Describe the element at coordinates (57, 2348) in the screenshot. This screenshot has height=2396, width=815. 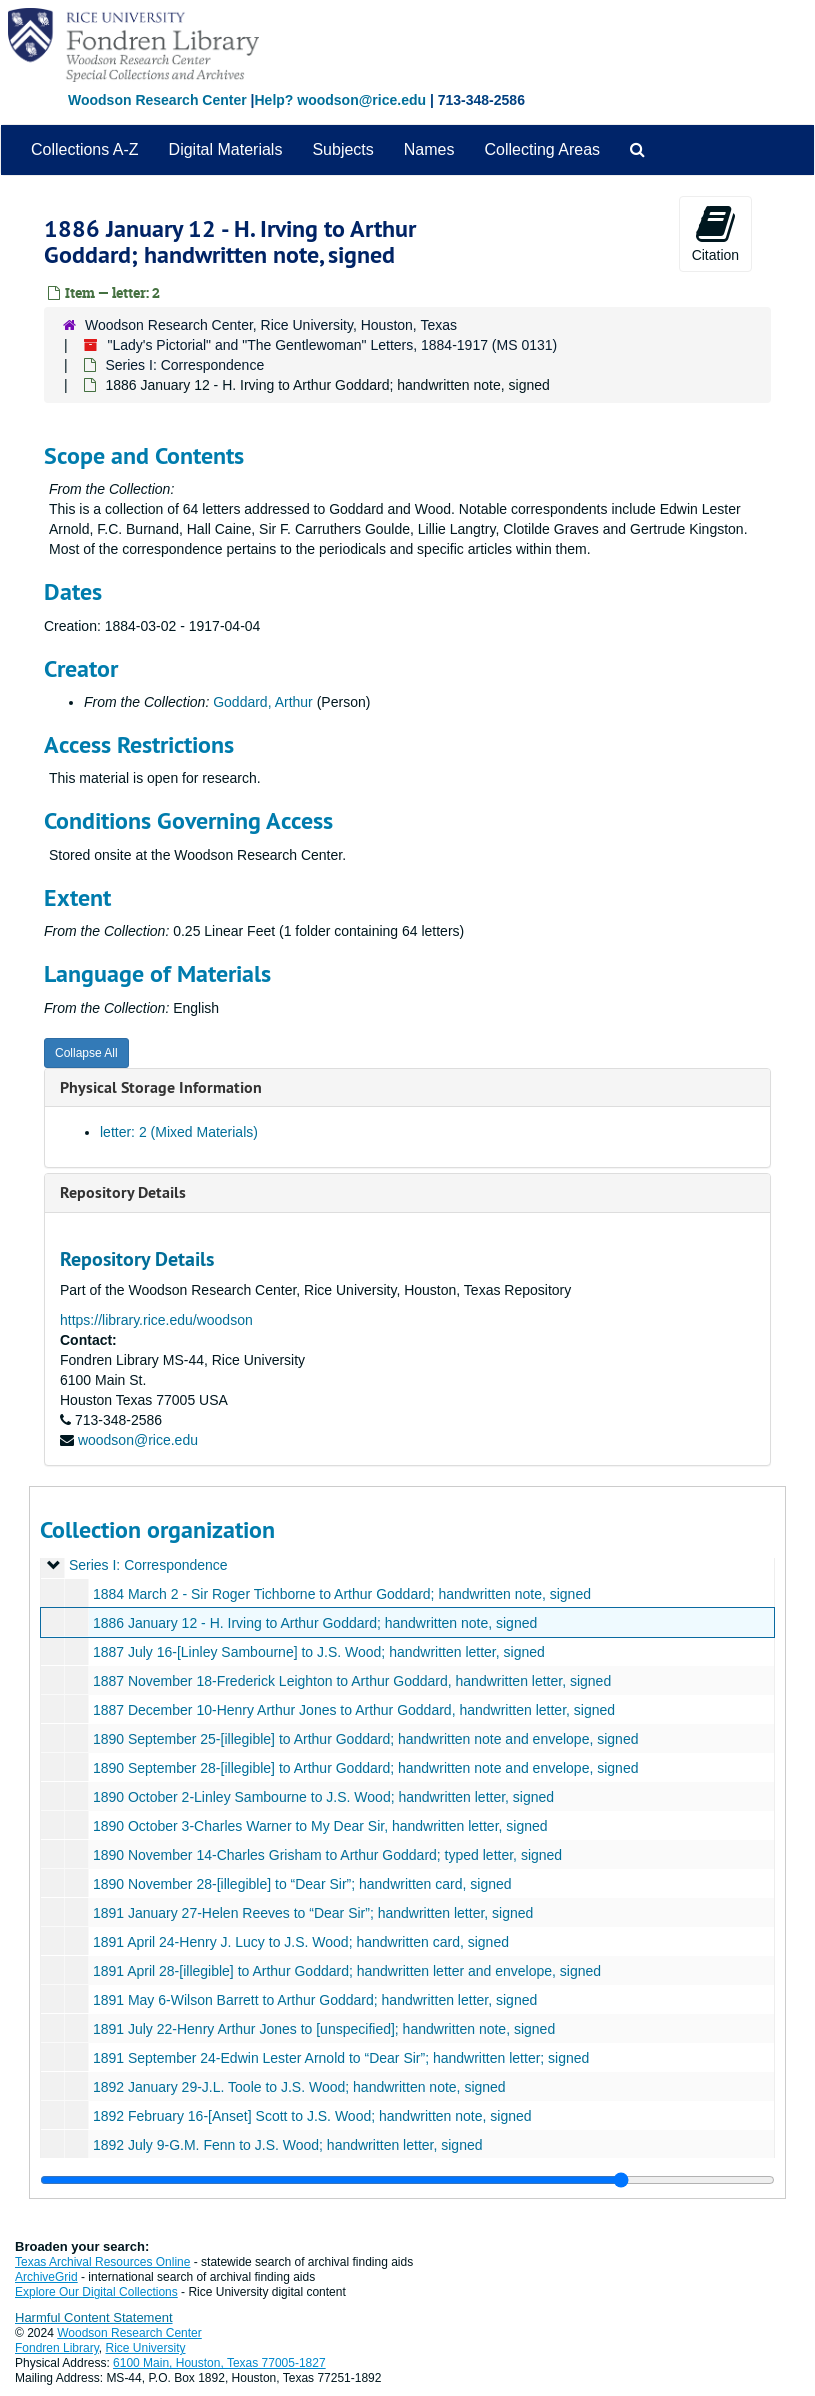
I see `Fondren Library` at that location.